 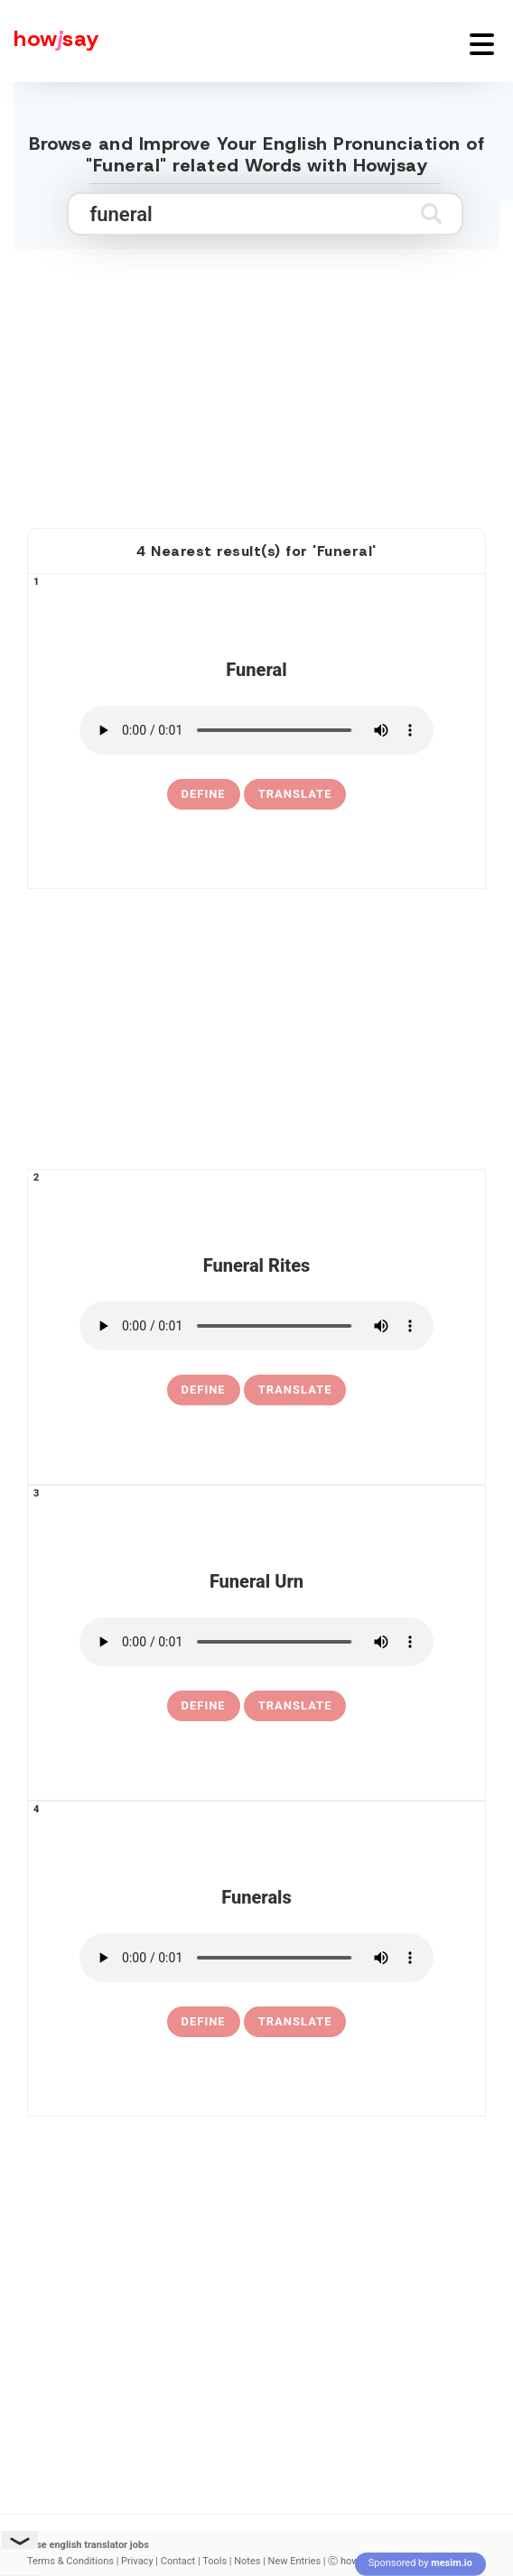 I want to click on [pronounce funeral urn], so click(x=256, y=1641).